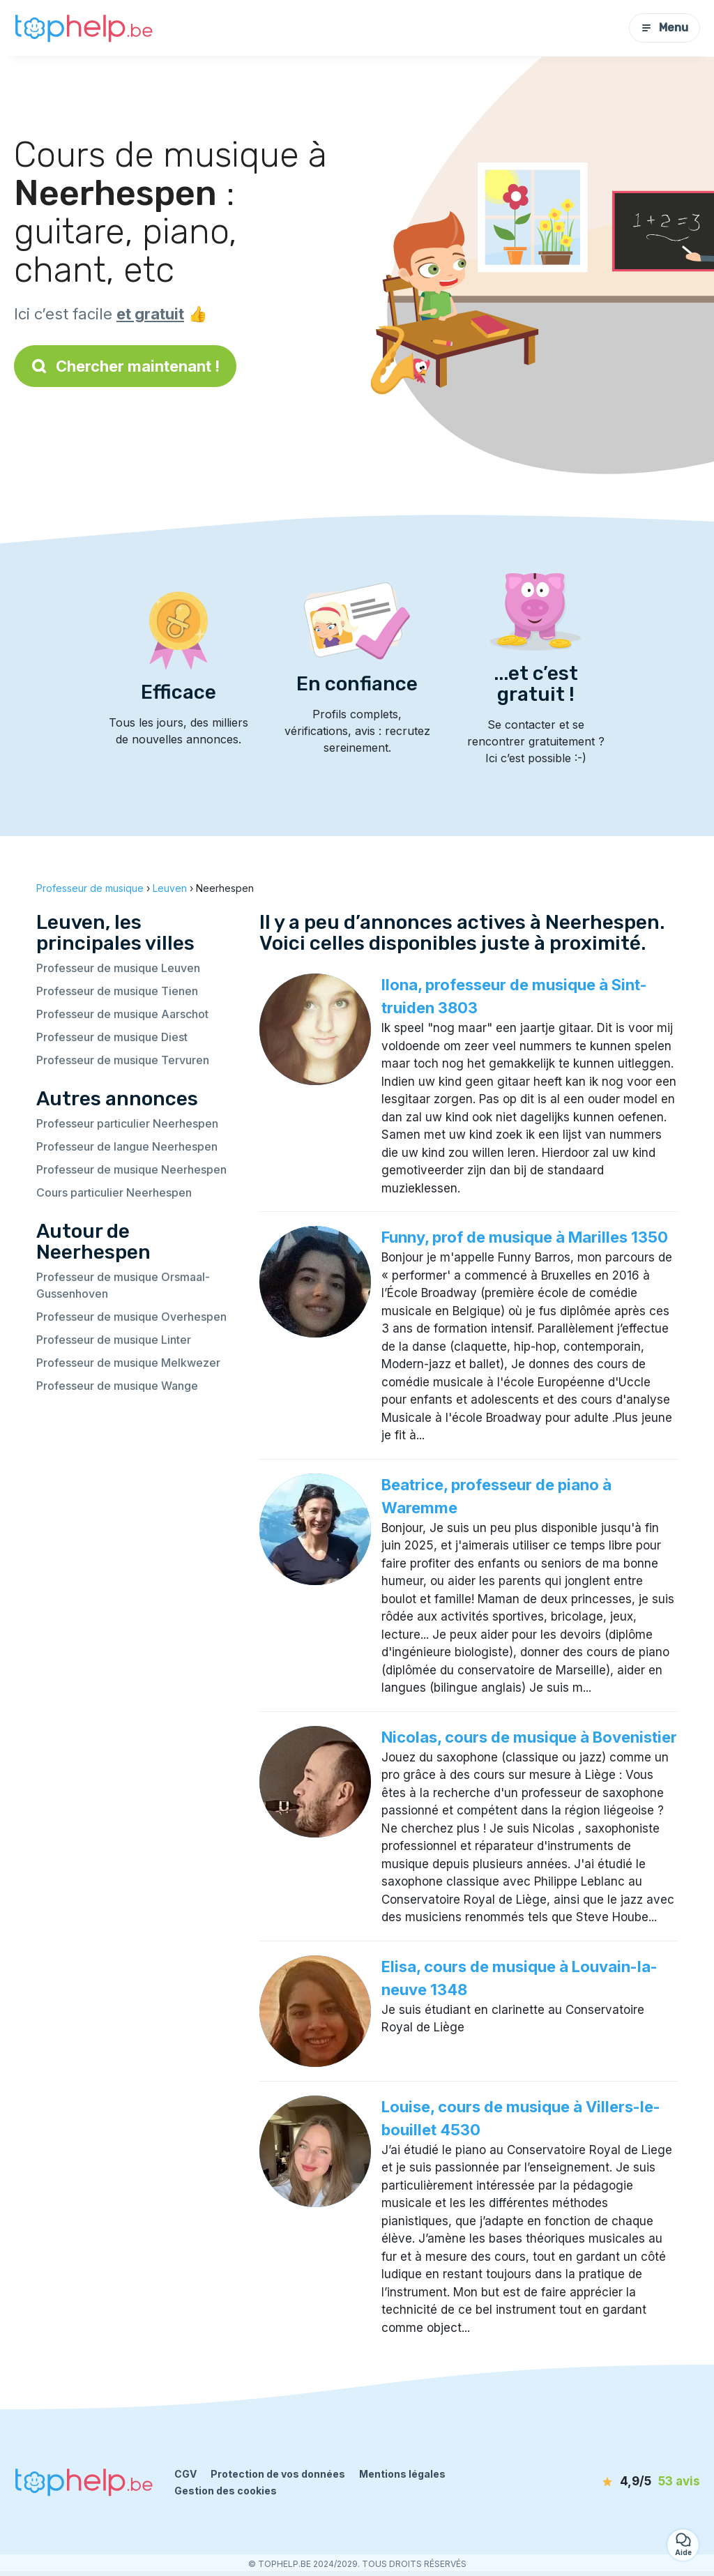 The height and width of the screenshot is (2576, 714). I want to click on Professeur de musique Tervuren, so click(122, 1060).